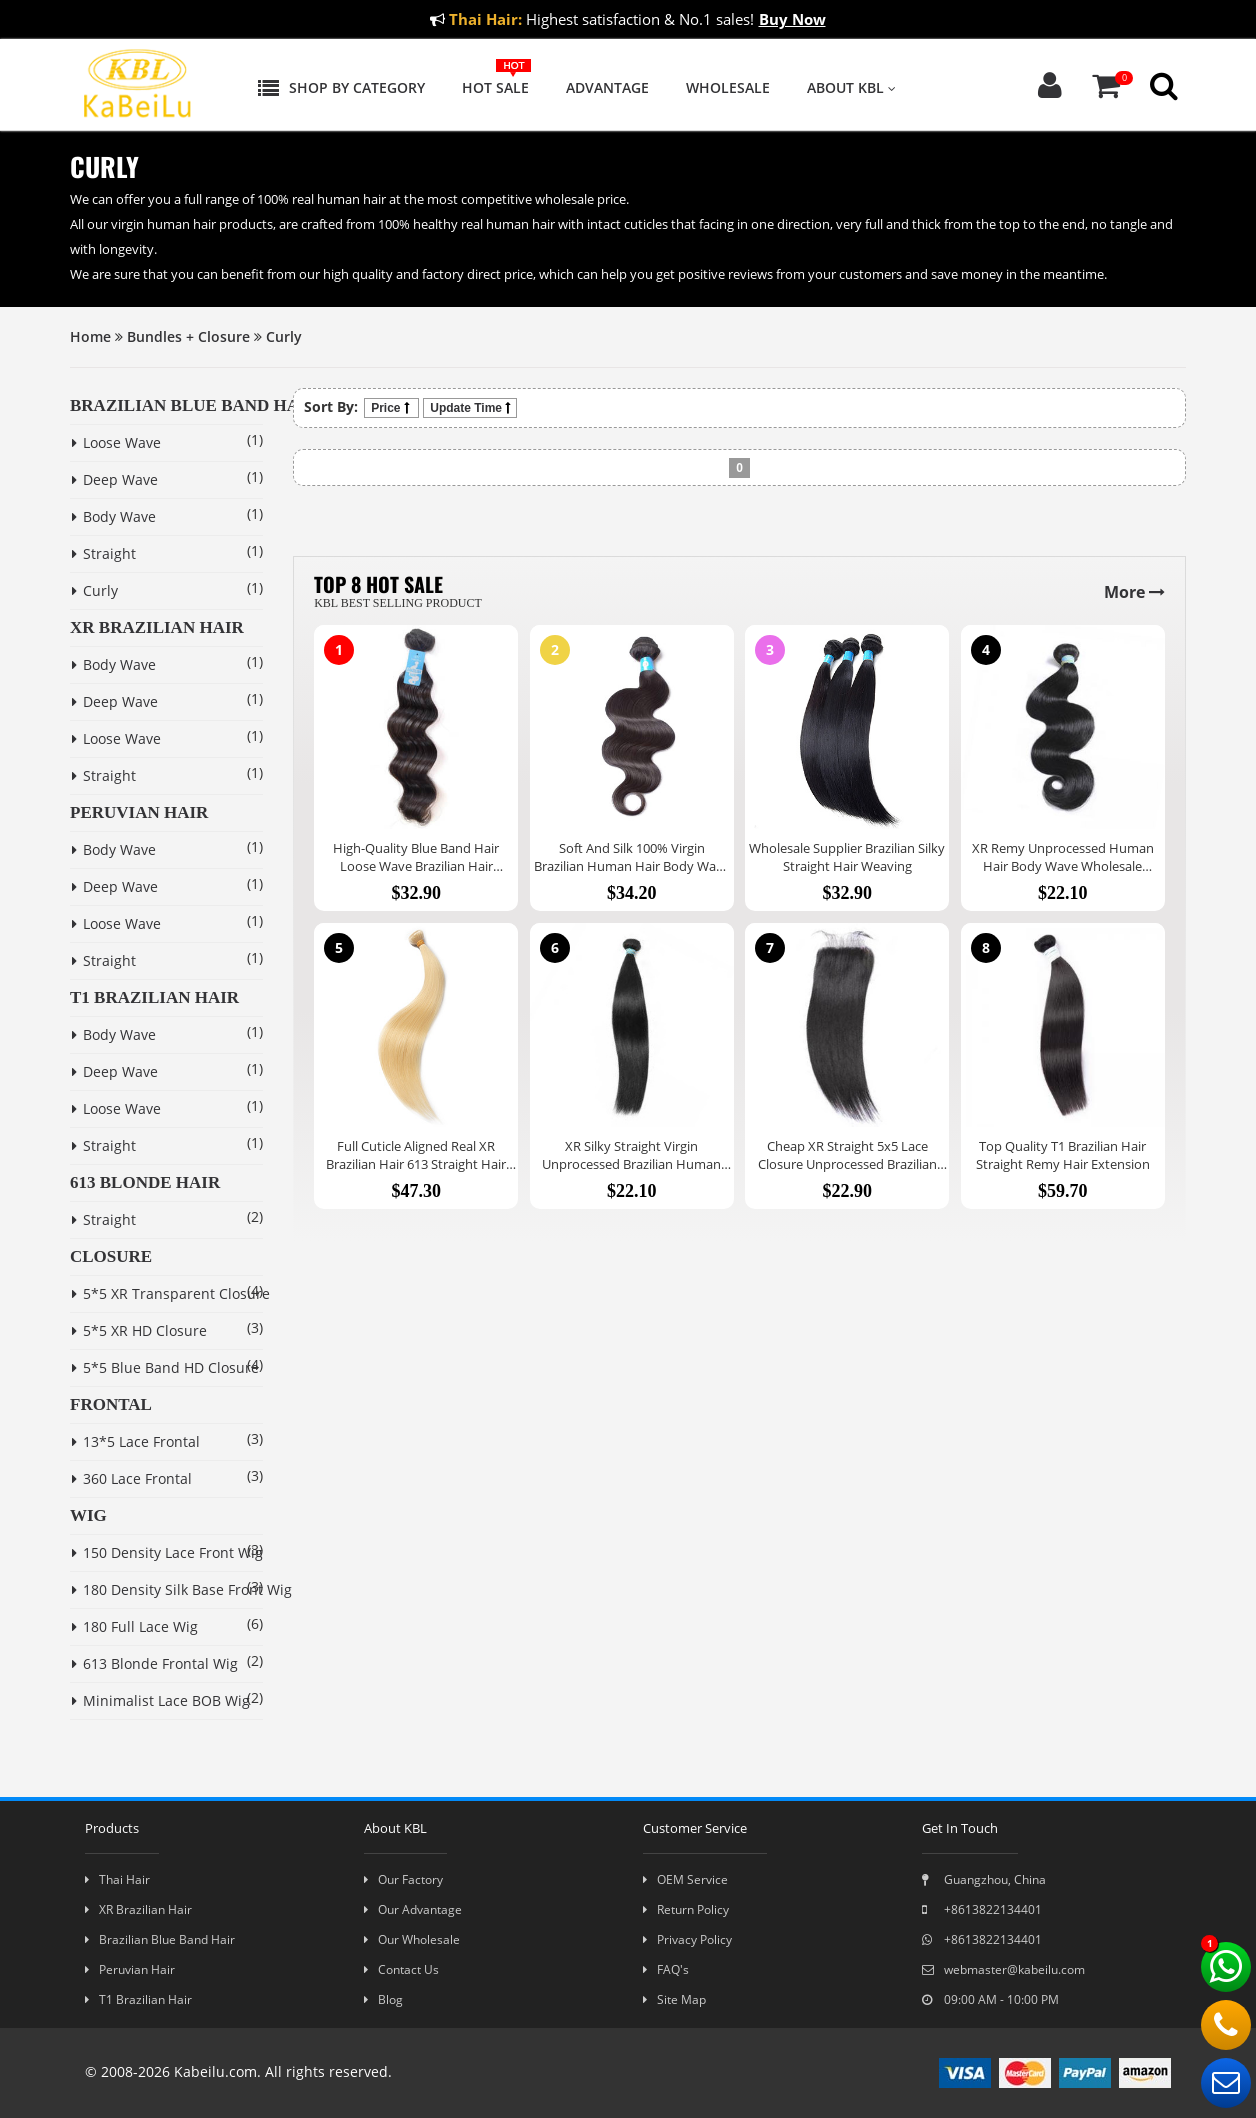 This screenshot has width=1256, height=2118. Describe the element at coordinates (90, 336) in the screenshot. I see `Home` at that location.